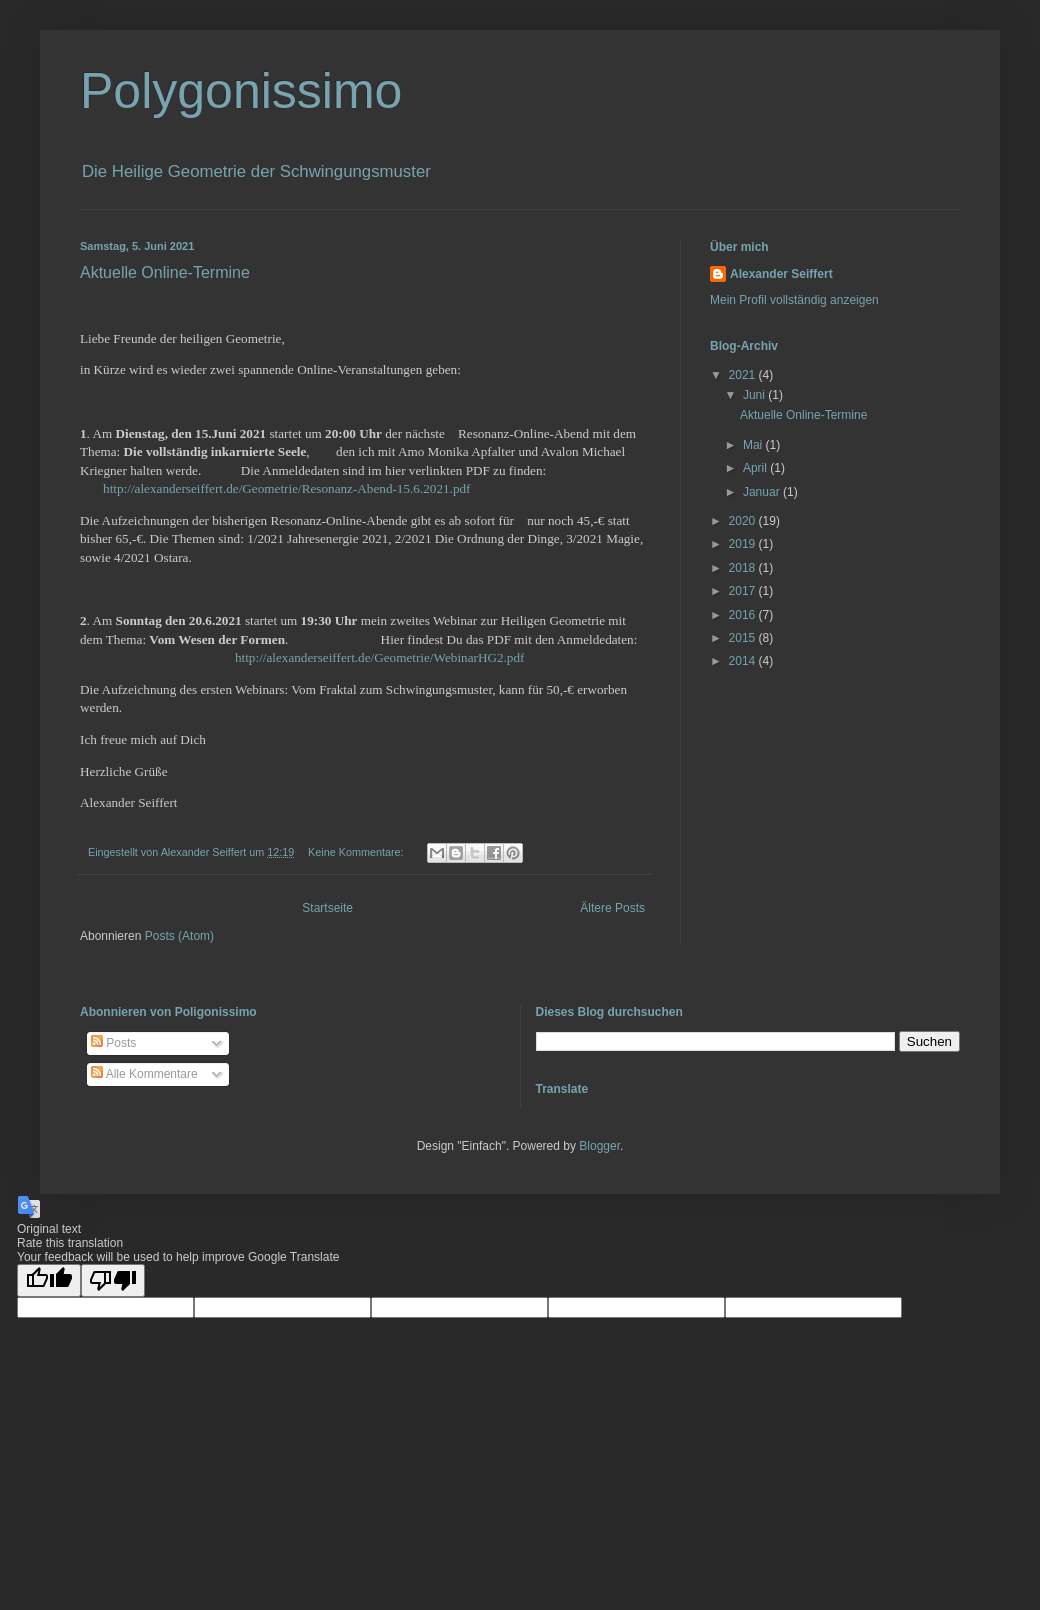 Image resolution: width=1040 pixels, height=1610 pixels. Describe the element at coordinates (612, 908) in the screenshot. I see `Ältere Posts` at that location.